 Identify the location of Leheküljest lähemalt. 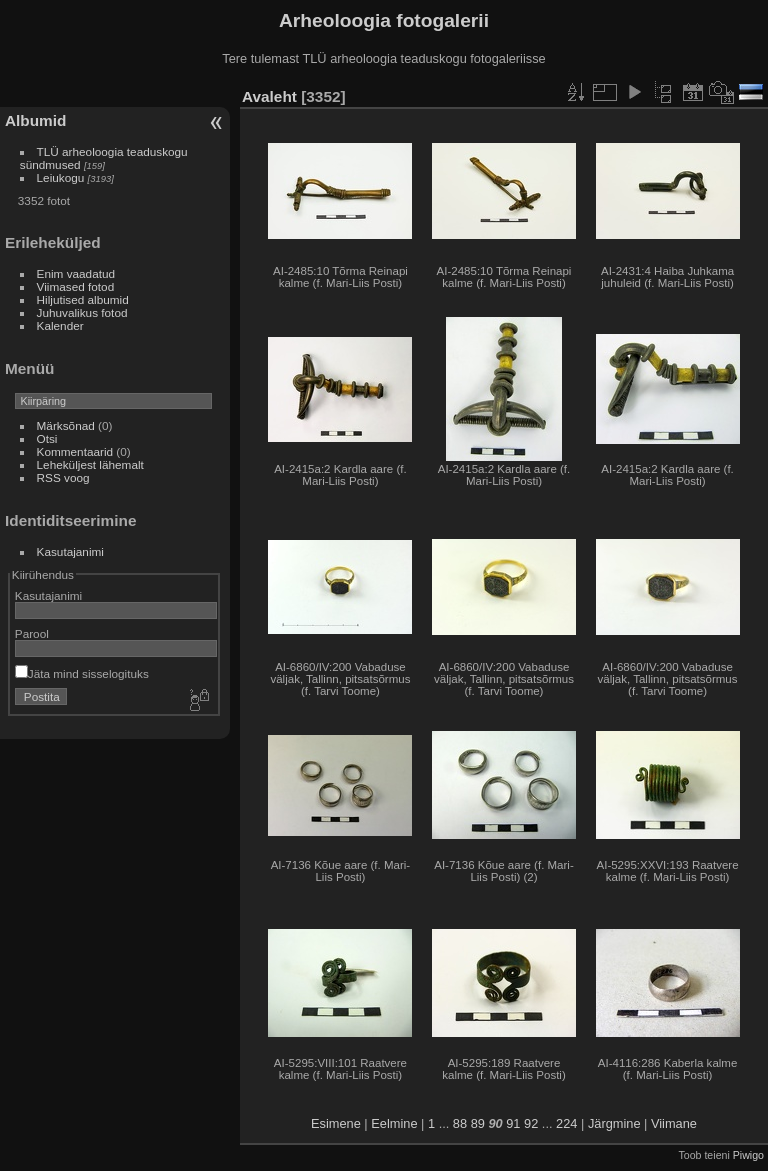
(90, 464).